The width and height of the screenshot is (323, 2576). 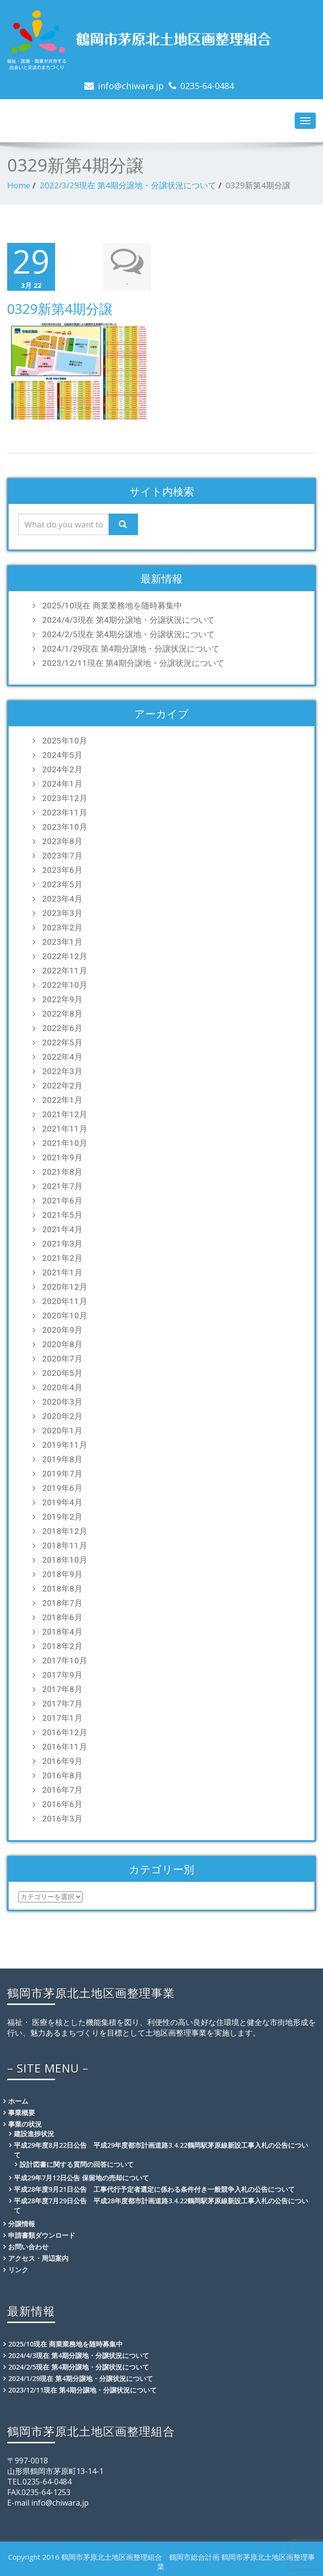 I want to click on 2023年6月, so click(x=62, y=870).